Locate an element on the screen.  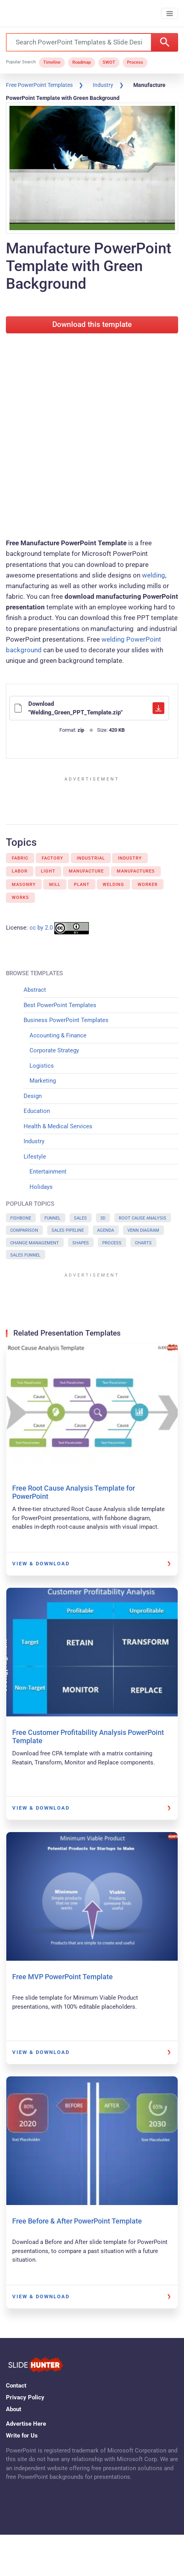
Sales is located at coordinates (80, 1218).